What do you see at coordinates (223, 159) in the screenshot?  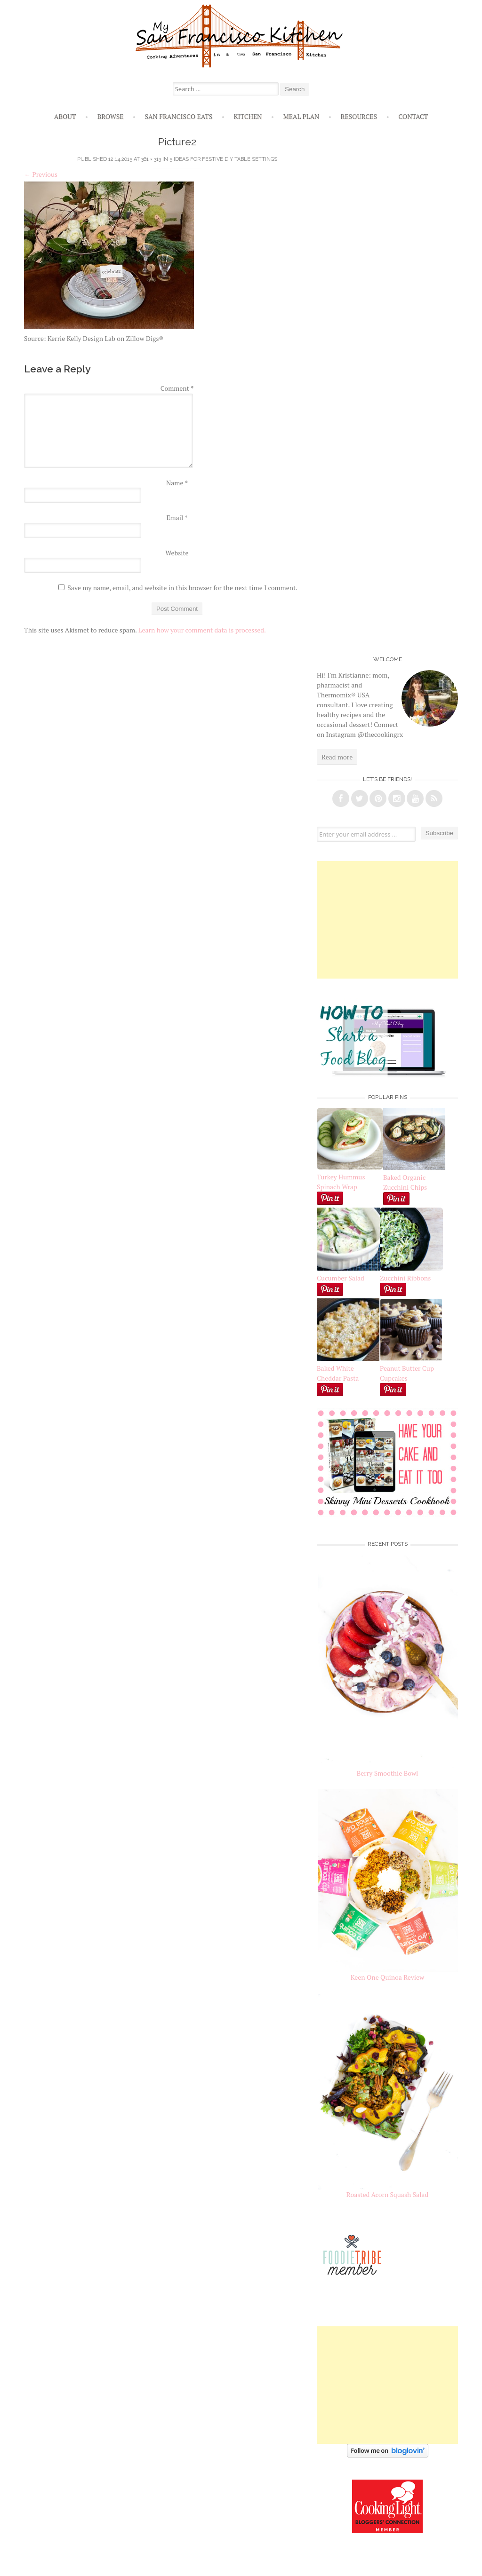 I see `5 Ideas for Festive DIY Table Settings` at bounding box center [223, 159].